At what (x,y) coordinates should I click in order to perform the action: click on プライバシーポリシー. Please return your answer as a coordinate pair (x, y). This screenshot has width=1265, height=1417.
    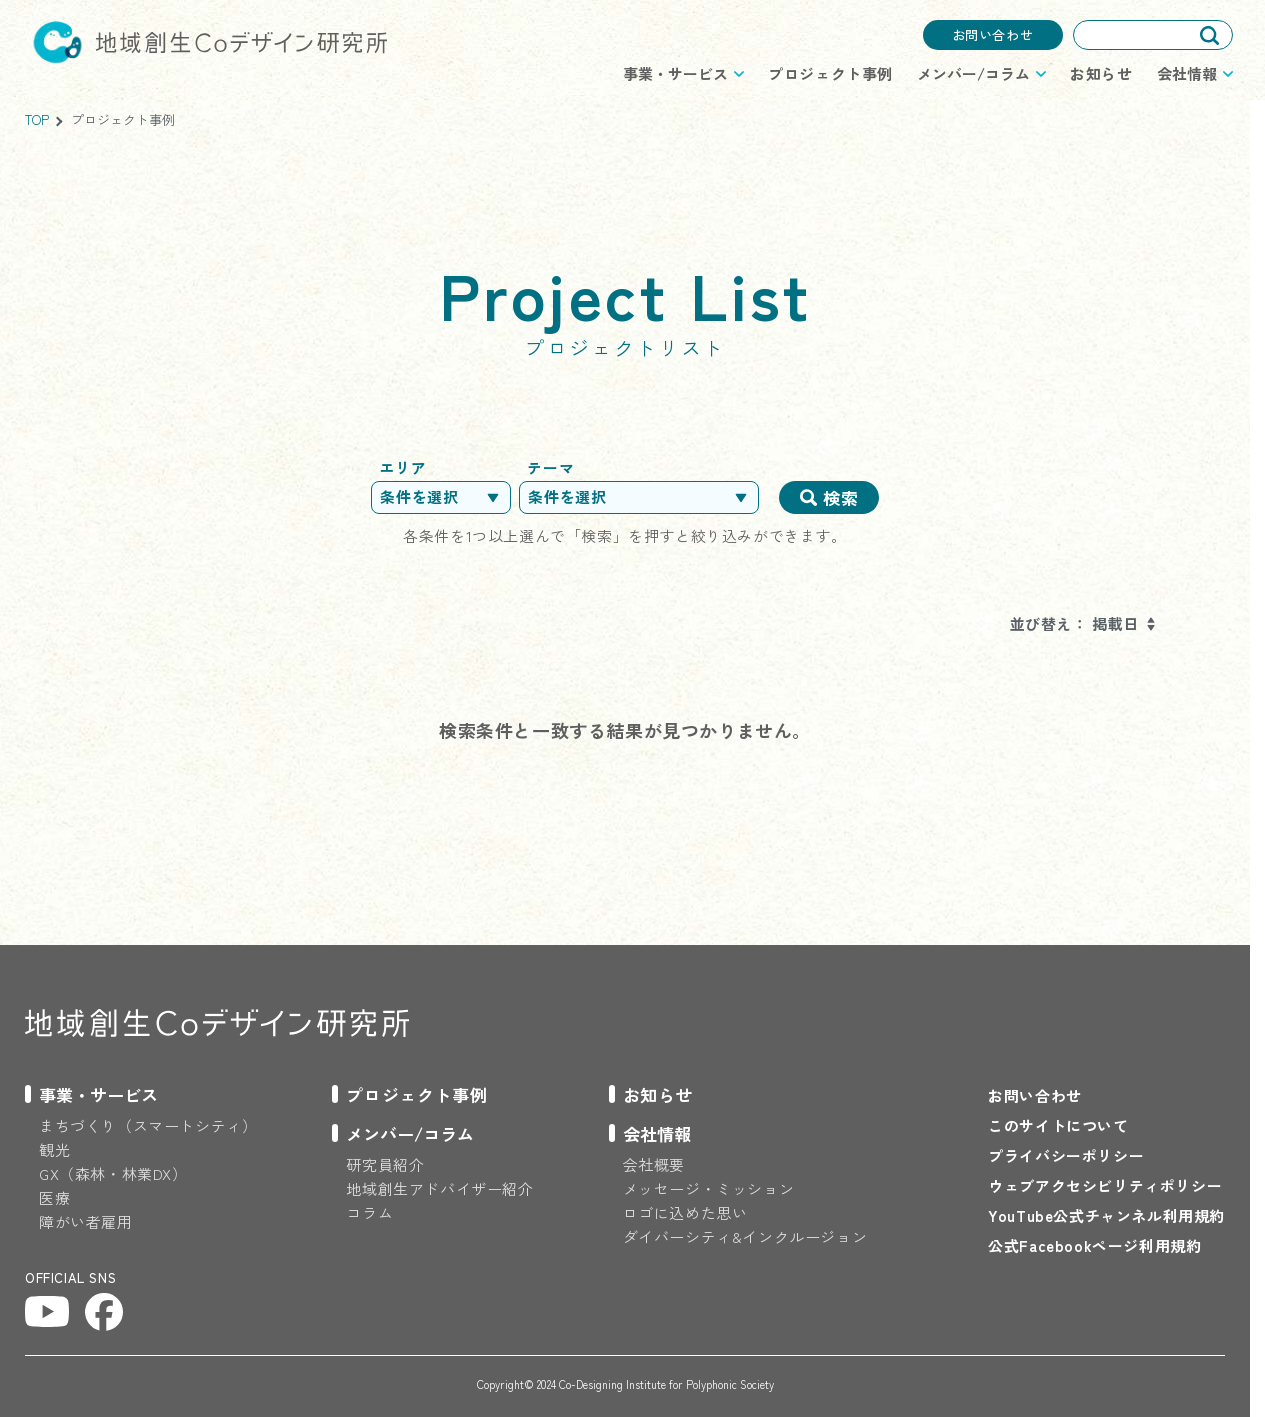
    Looking at the image, I should click on (1066, 1155).